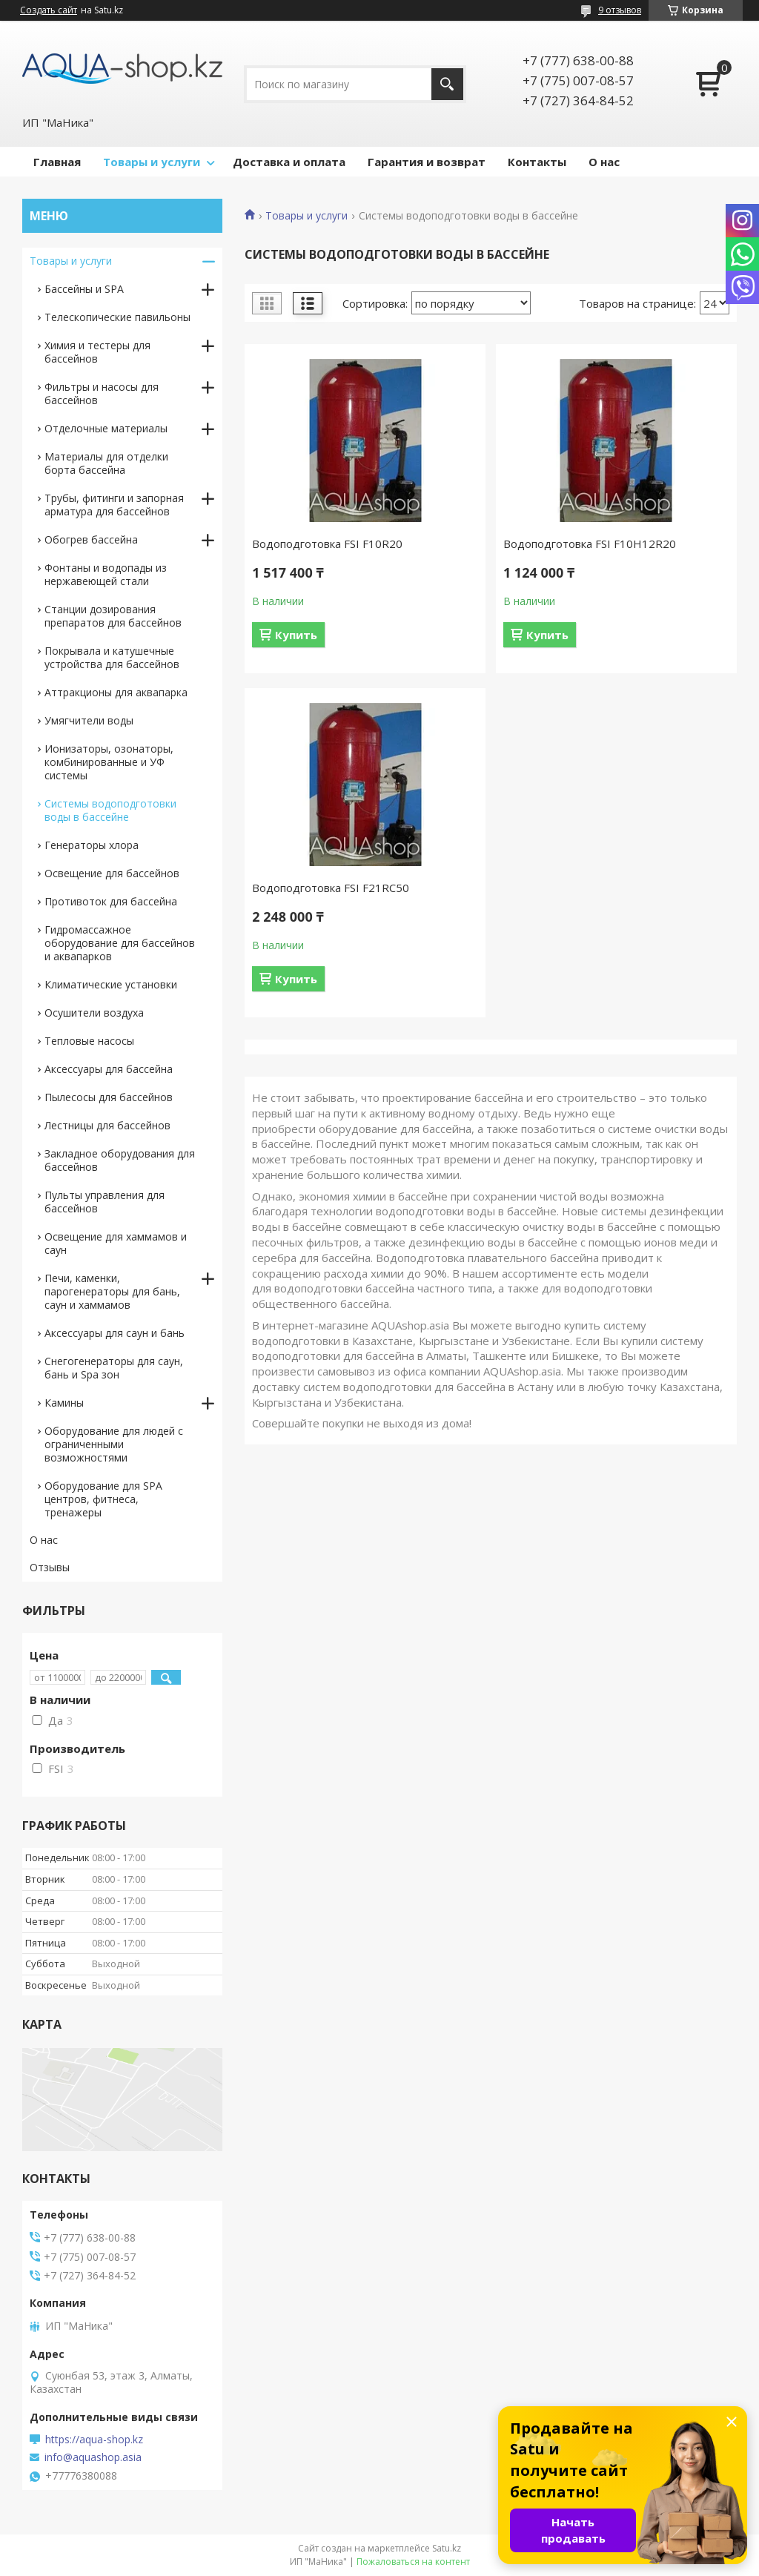  What do you see at coordinates (93, 2457) in the screenshot?
I see `info@aquashop.asia` at bounding box center [93, 2457].